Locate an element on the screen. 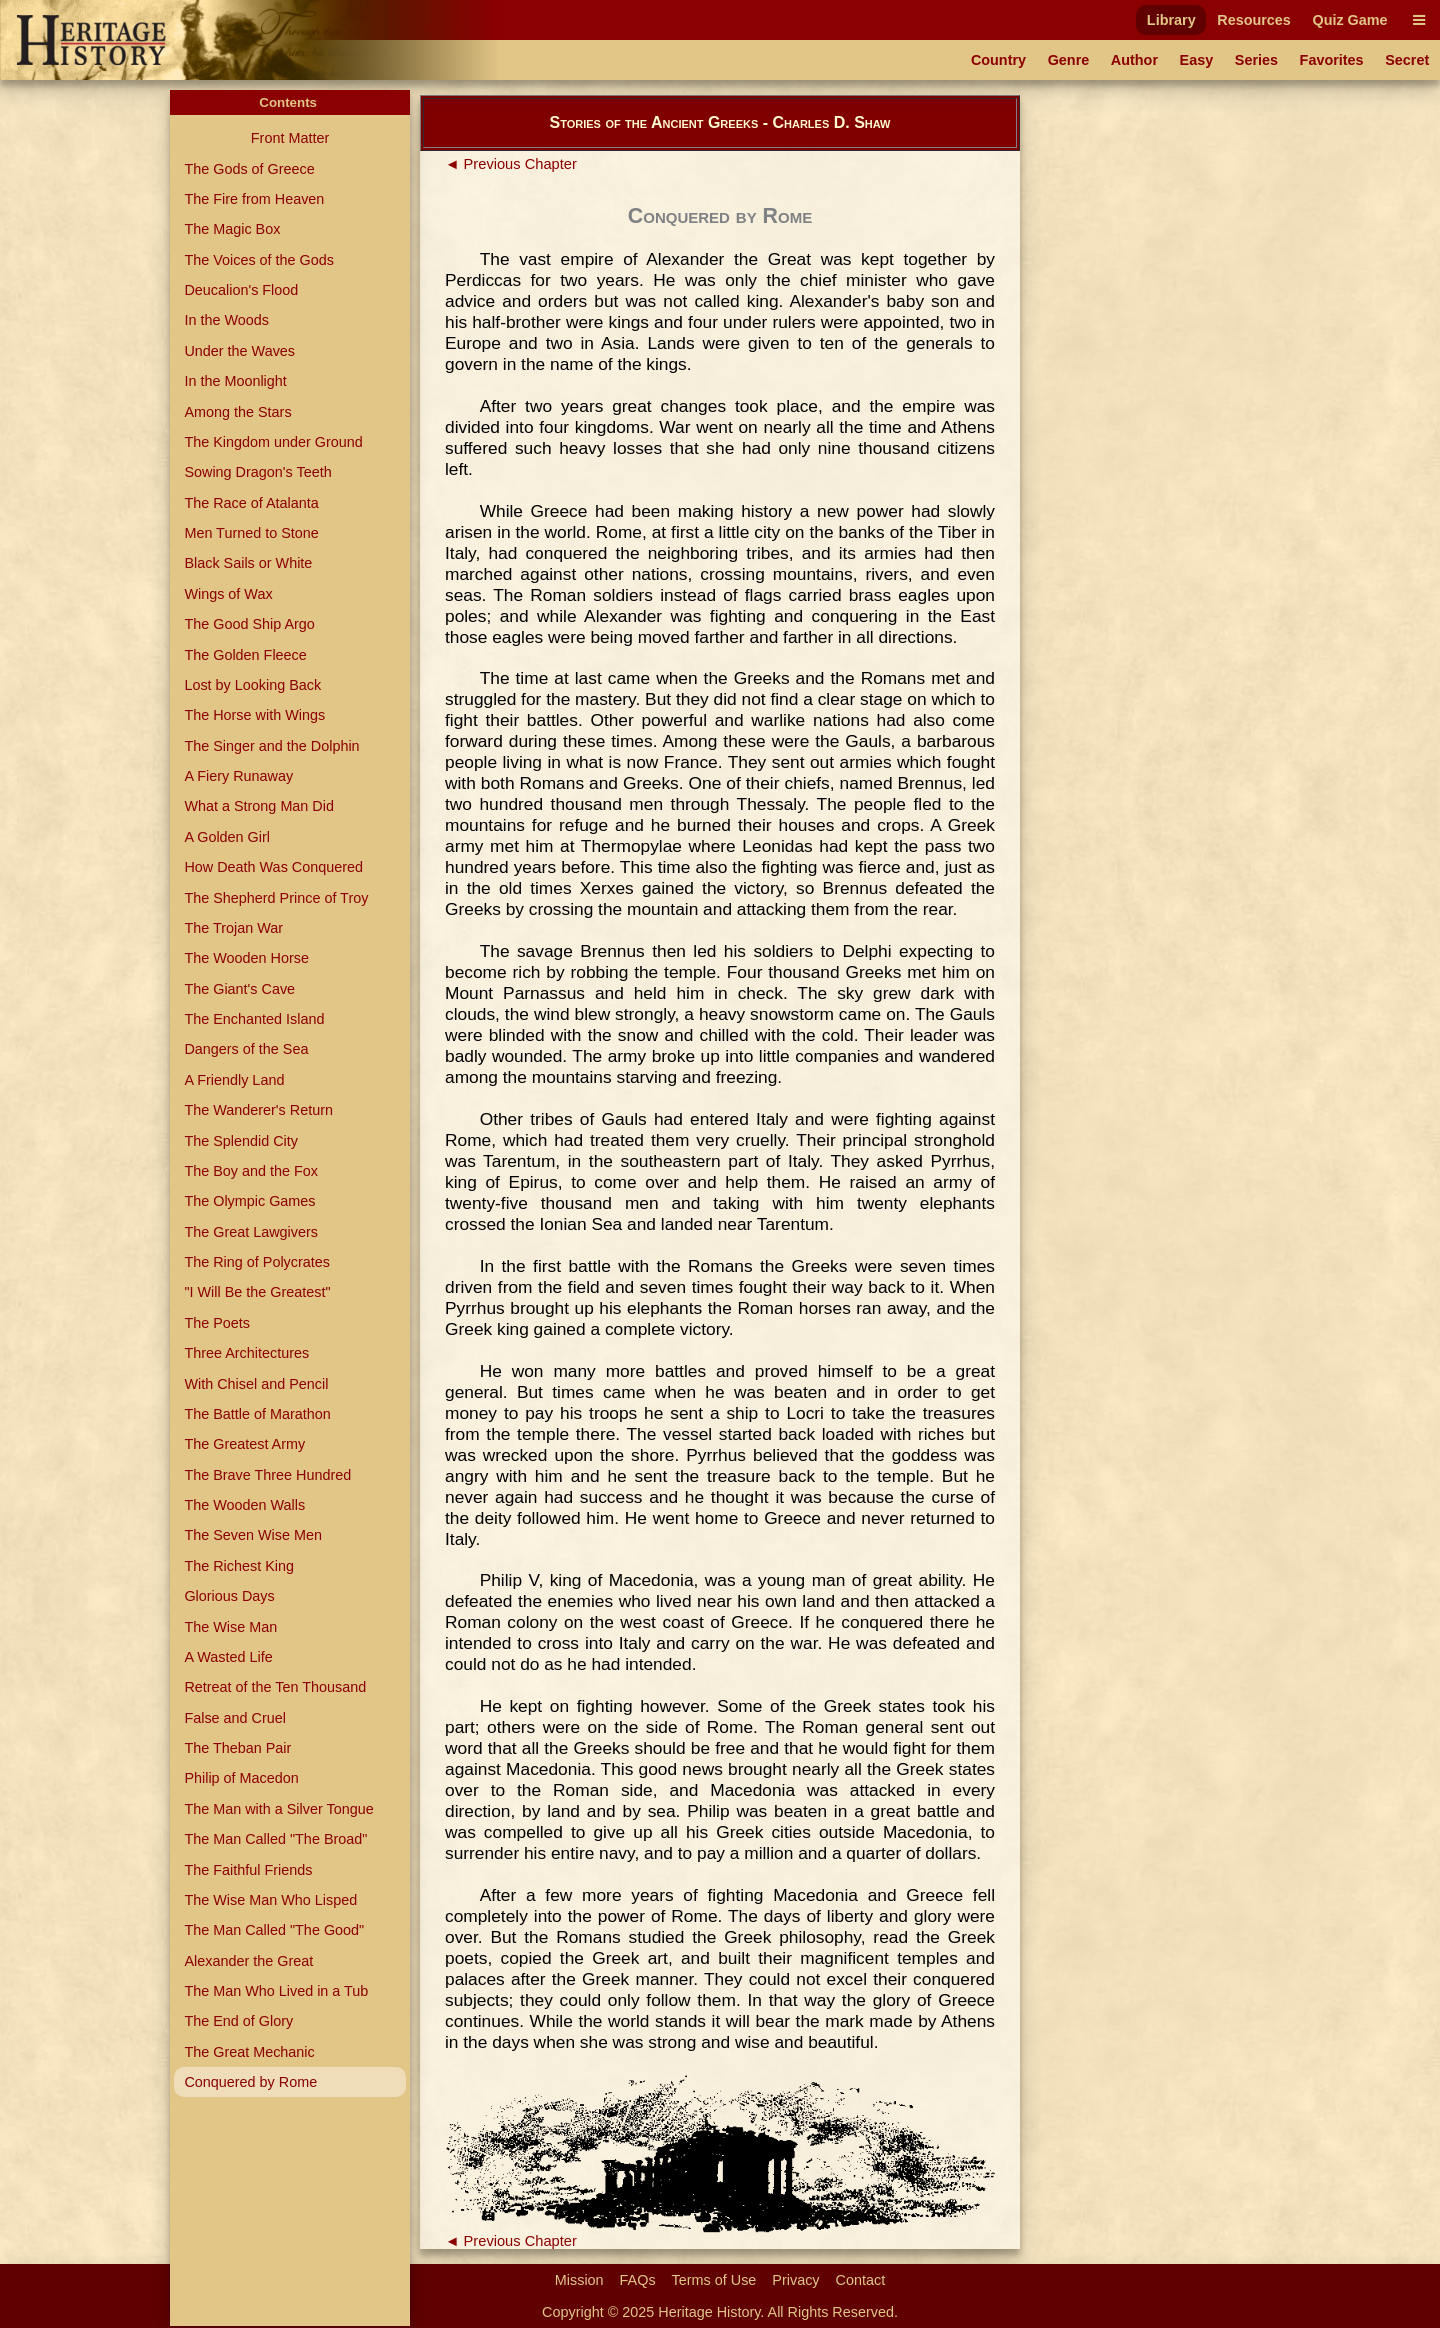 Image resolution: width=1440 pixels, height=2328 pixels. Among the Stars is located at coordinates (237, 412).